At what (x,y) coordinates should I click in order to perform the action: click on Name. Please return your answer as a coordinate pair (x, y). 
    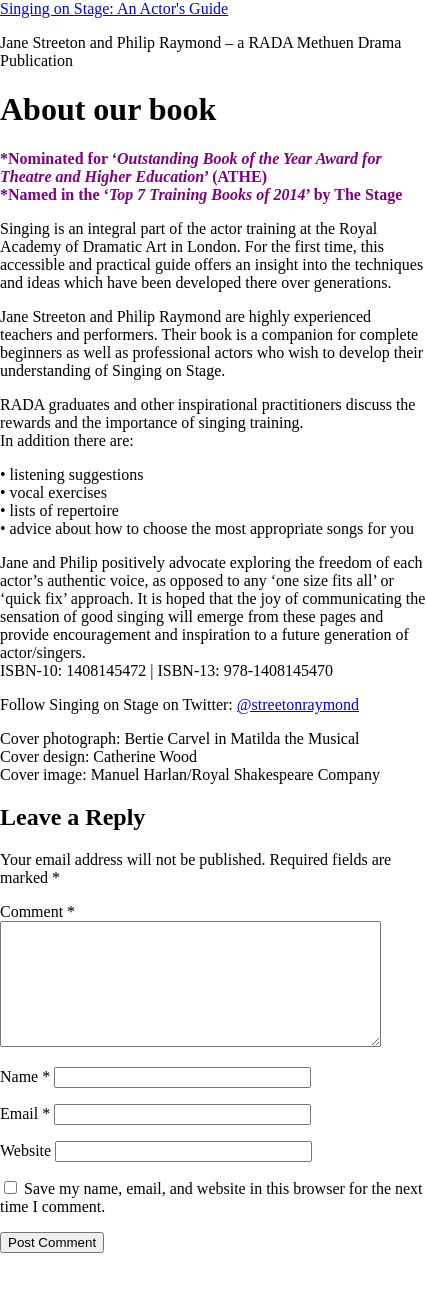
    Looking at the image, I should click on (25, 1100).